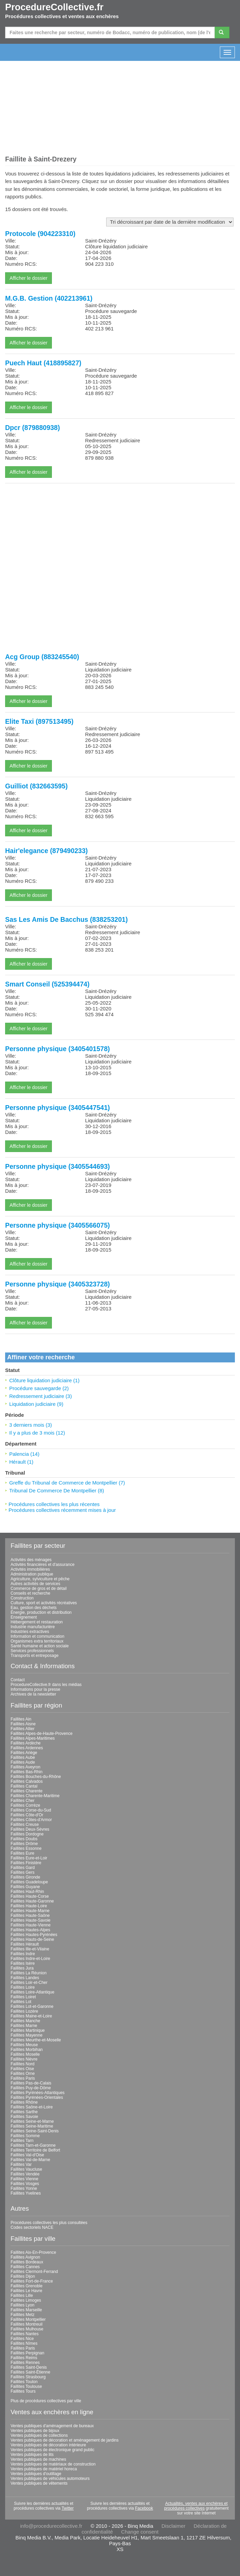 The height and width of the screenshot is (2576, 240). What do you see at coordinates (25, 1886) in the screenshot?
I see `Faillites Guyane` at bounding box center [25, 1886].